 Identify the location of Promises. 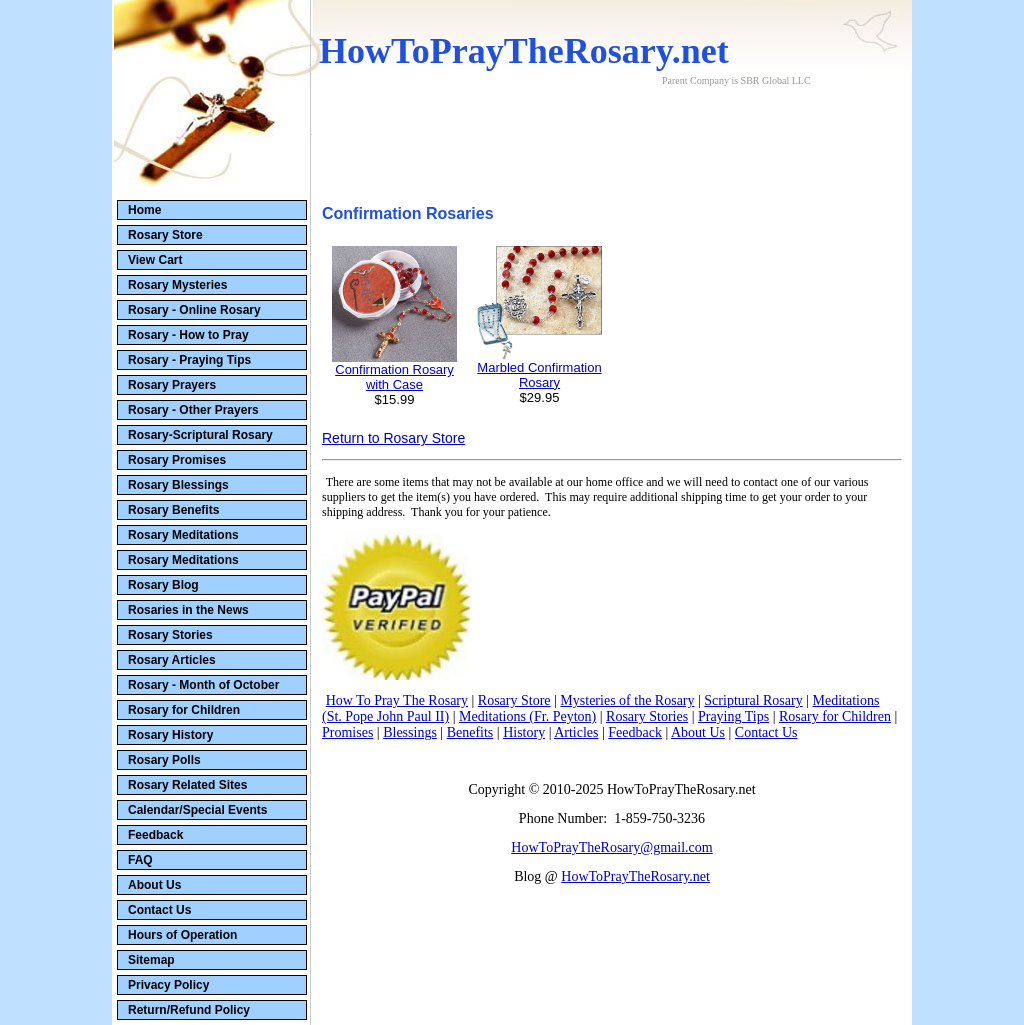
(347, 732).